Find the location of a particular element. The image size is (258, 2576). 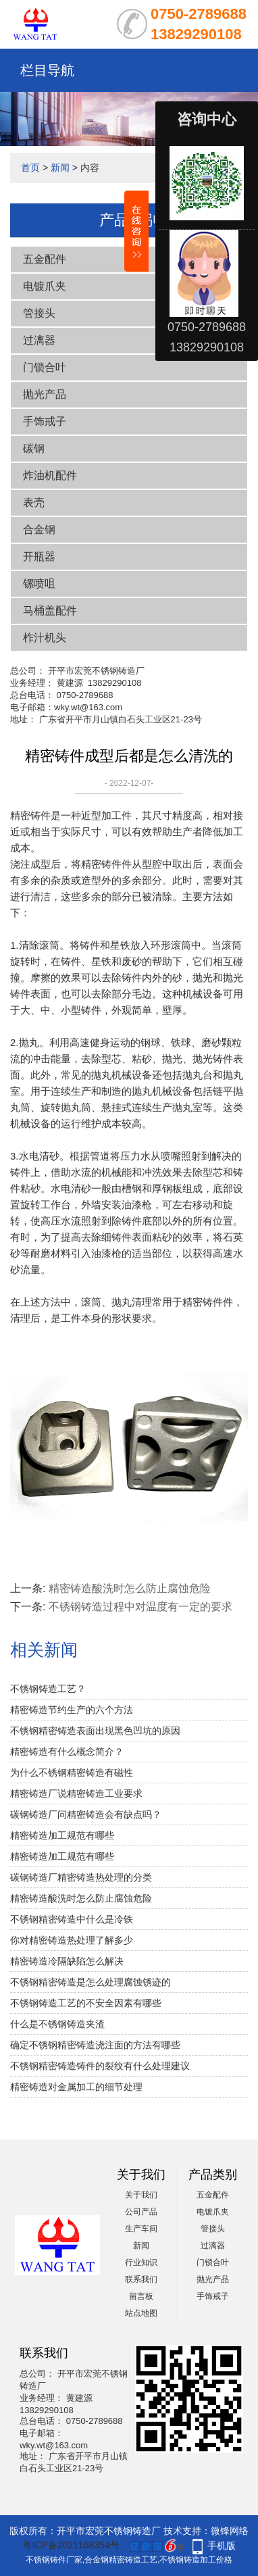

表壳 is located at coordinates (34, 502).